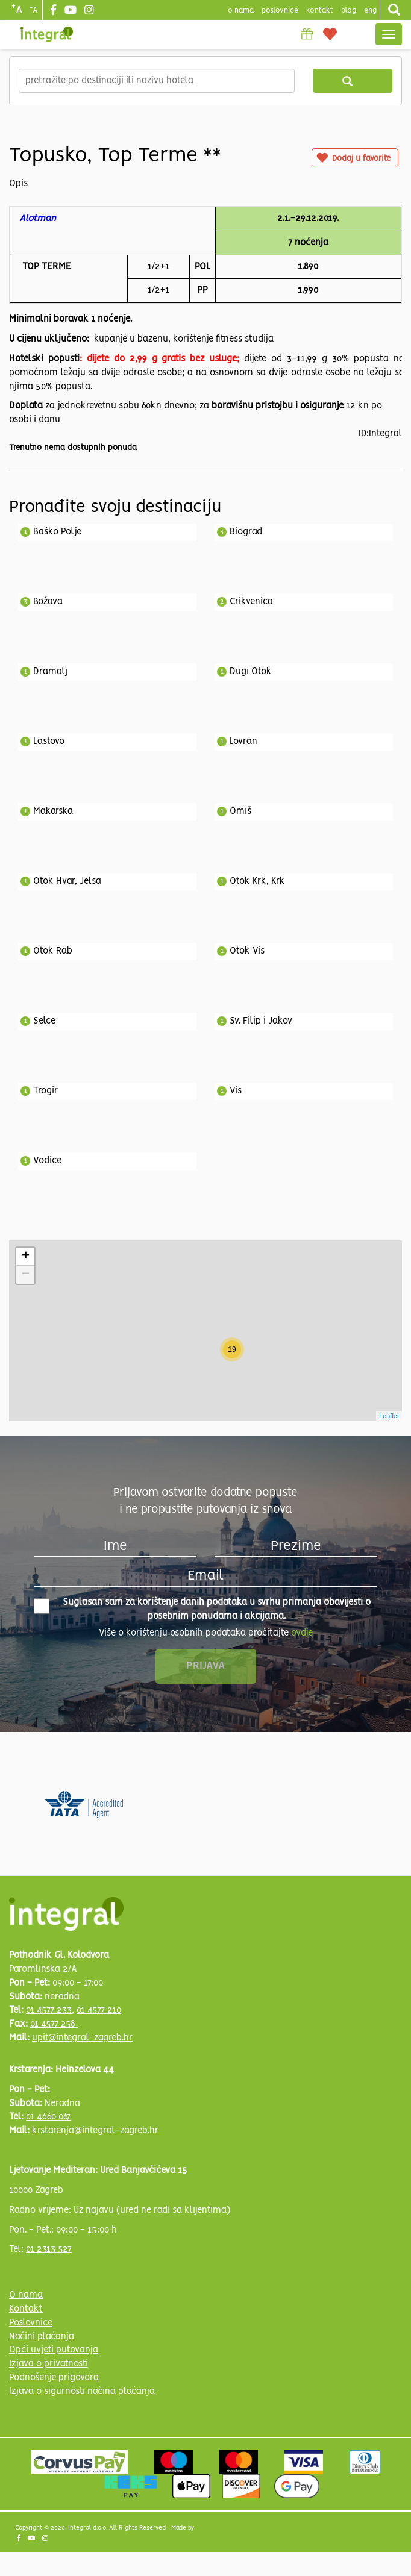 The height and width of the screenshot is (2576, 411). Describe the element at coordinates (57, 532) in the screenshot. I see `Baško Polje` at that location.